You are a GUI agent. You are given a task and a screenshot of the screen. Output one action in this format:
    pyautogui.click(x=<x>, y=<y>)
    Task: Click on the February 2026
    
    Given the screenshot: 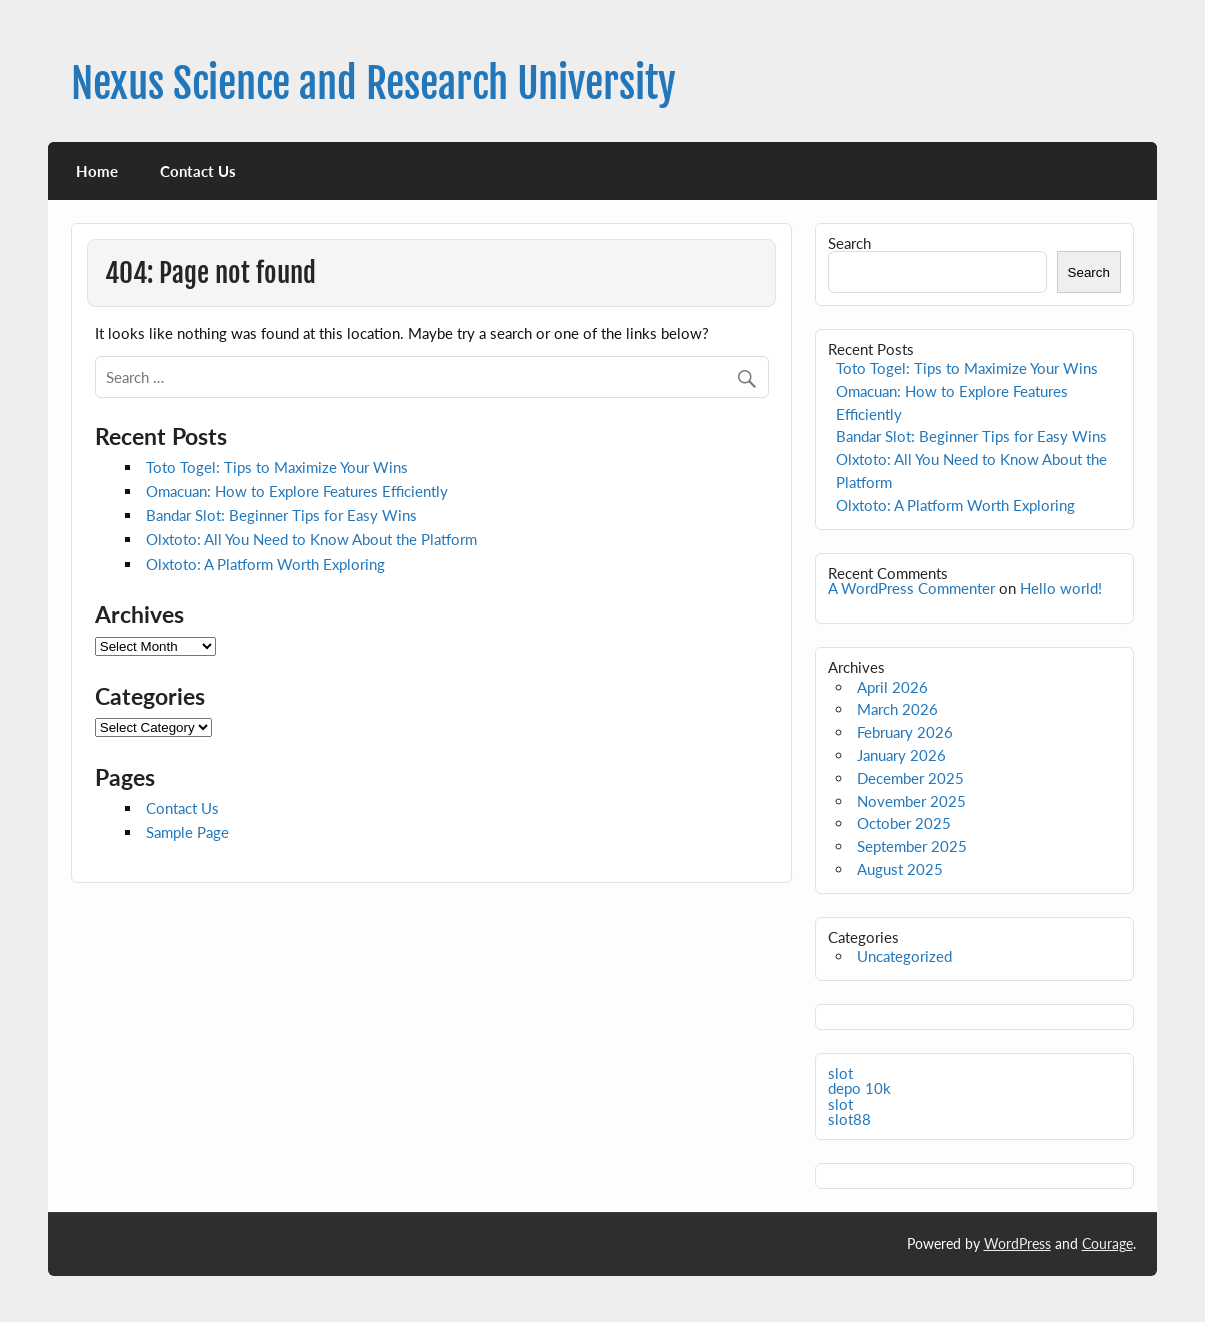 What is the action you would take?
    pyautogui.click(x=905, y=732)
    